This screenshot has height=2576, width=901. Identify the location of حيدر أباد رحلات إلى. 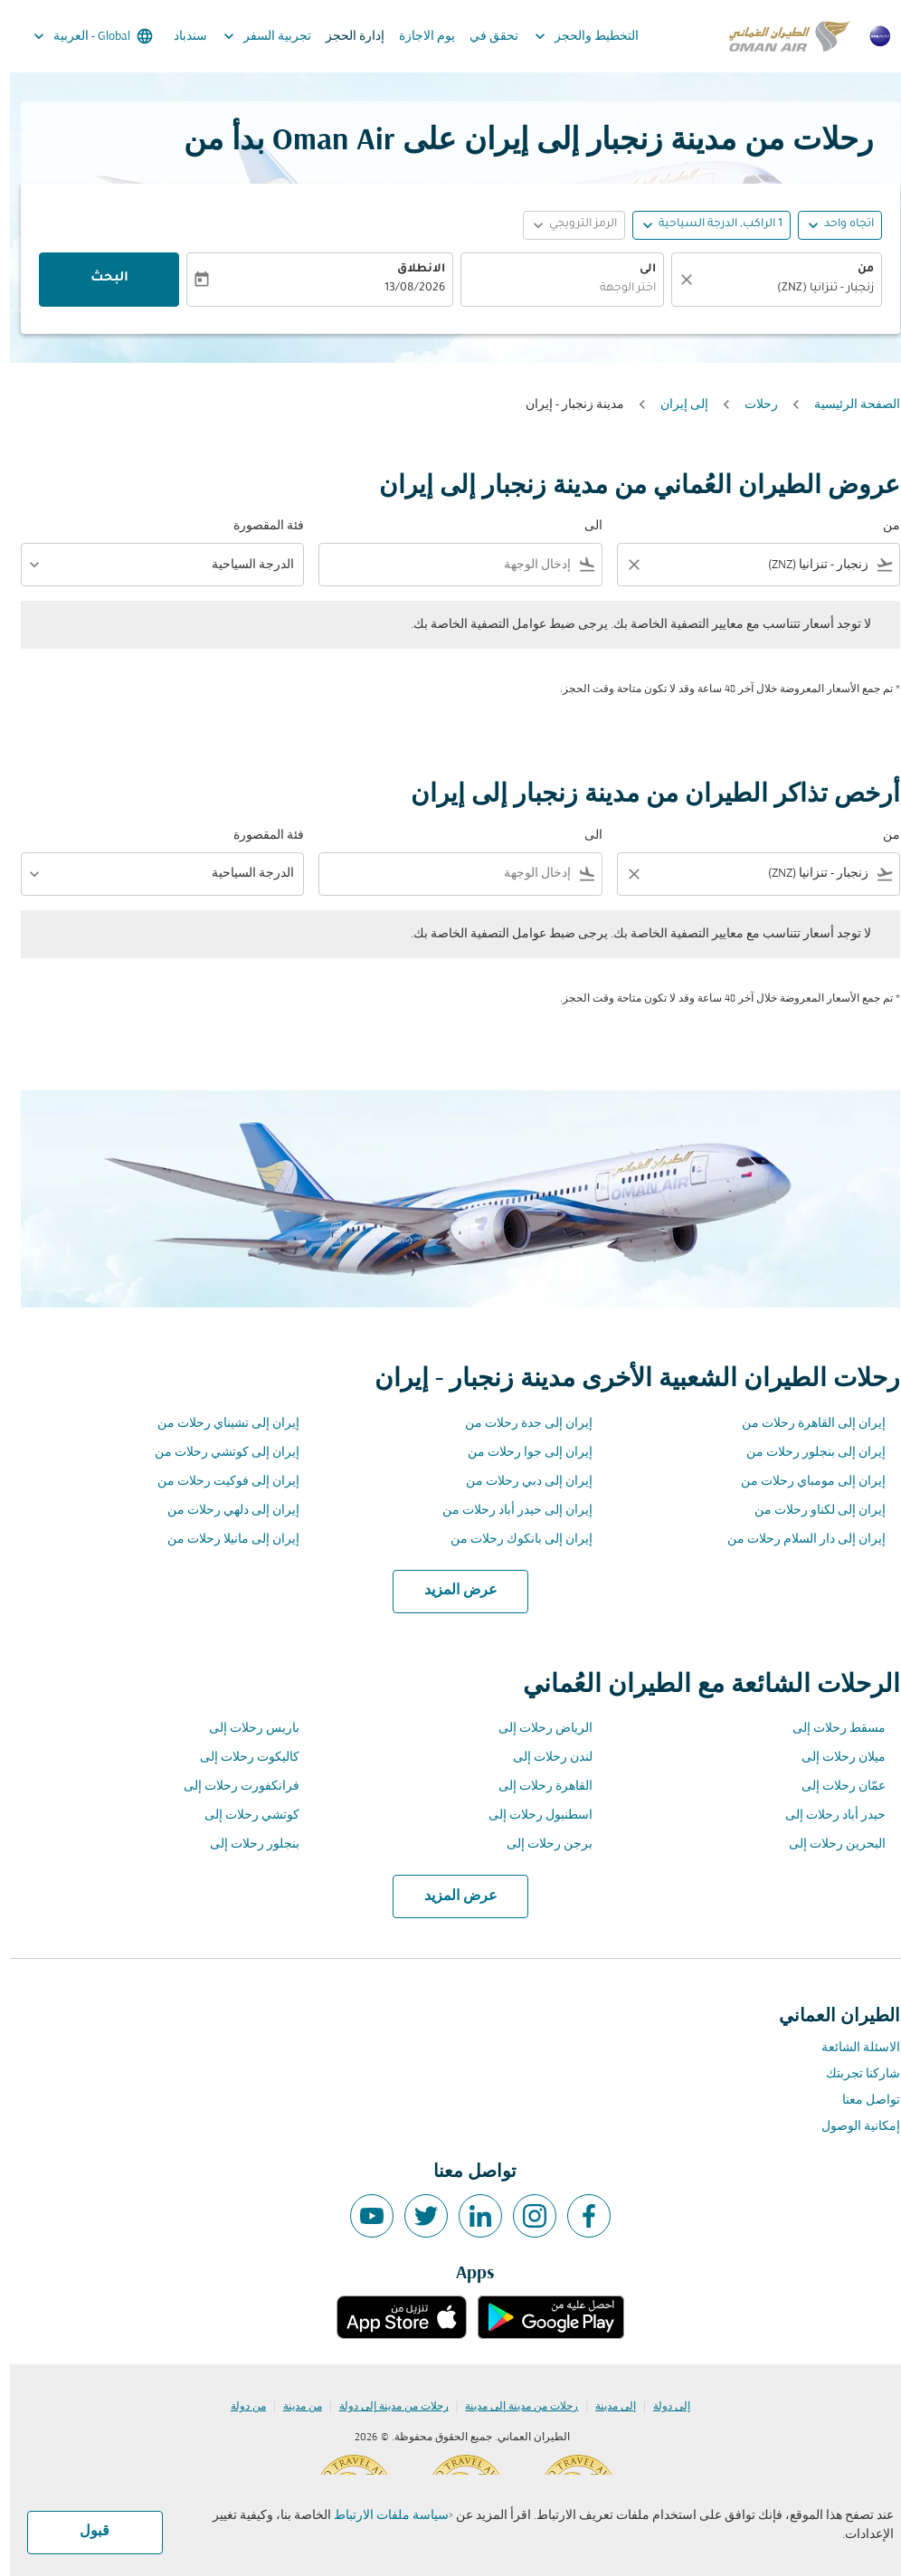
(825, 1815).